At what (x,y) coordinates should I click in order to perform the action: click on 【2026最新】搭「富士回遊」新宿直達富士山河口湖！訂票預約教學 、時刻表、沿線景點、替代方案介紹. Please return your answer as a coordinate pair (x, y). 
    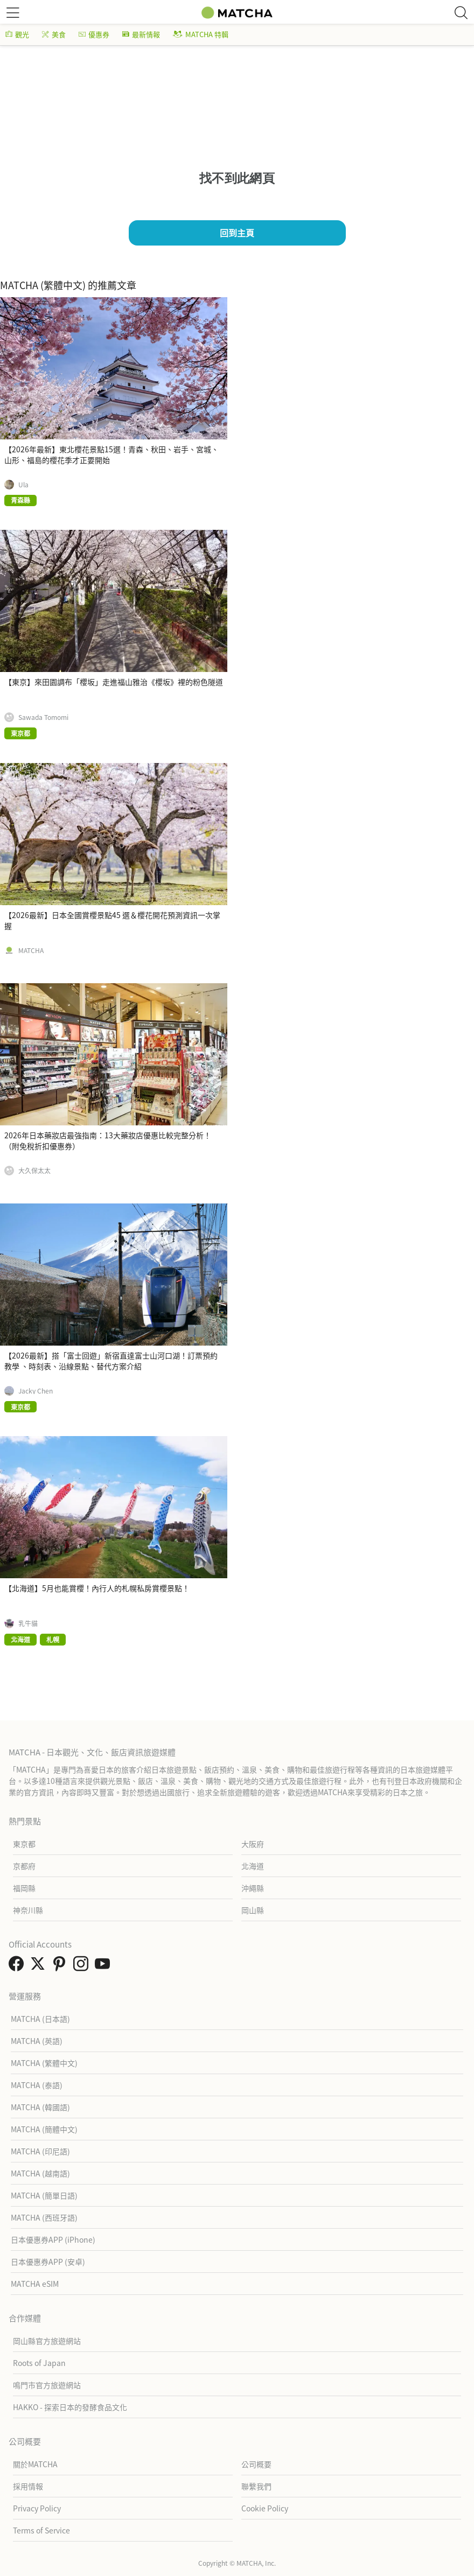
    Looking at the image, I should click on (111, 1360).